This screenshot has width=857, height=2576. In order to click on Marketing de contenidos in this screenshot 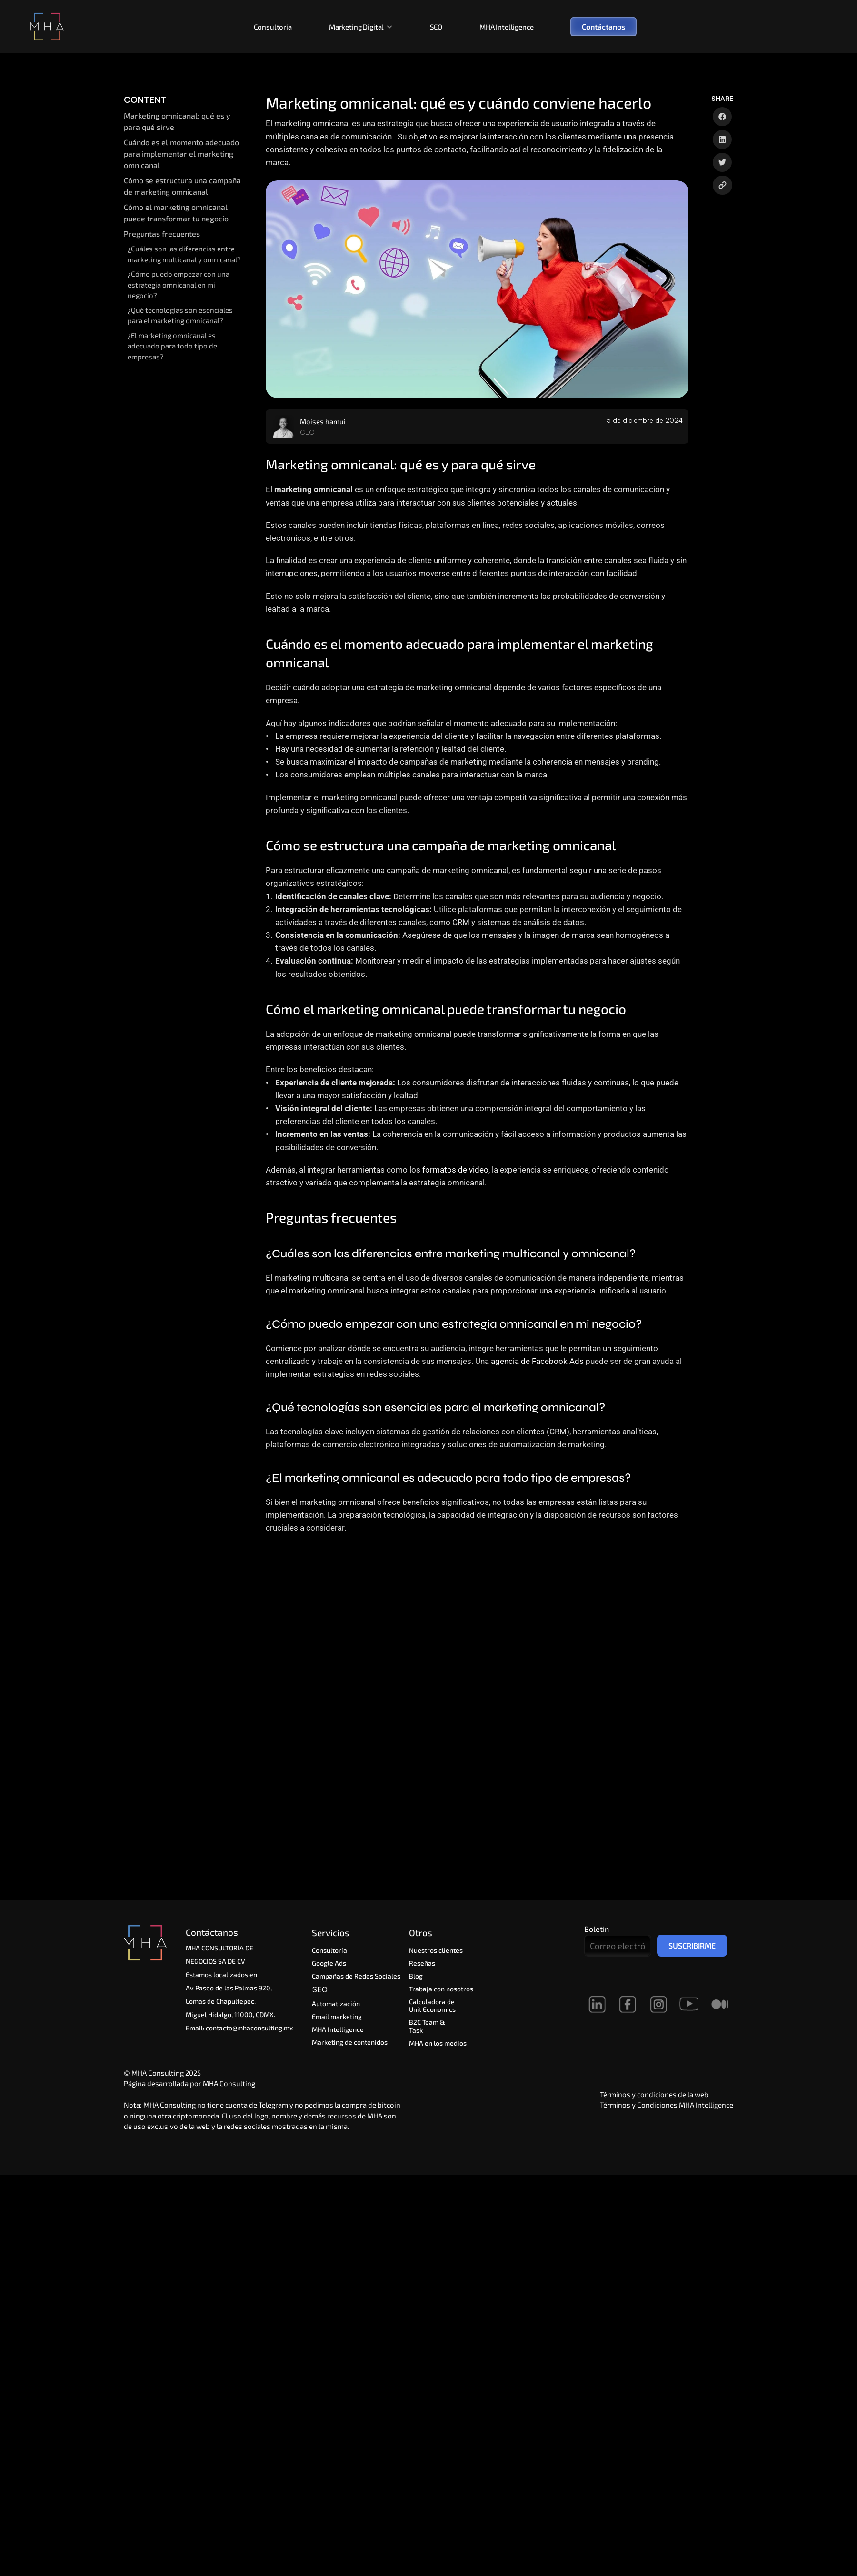, I will do `click(350, 2042)`.